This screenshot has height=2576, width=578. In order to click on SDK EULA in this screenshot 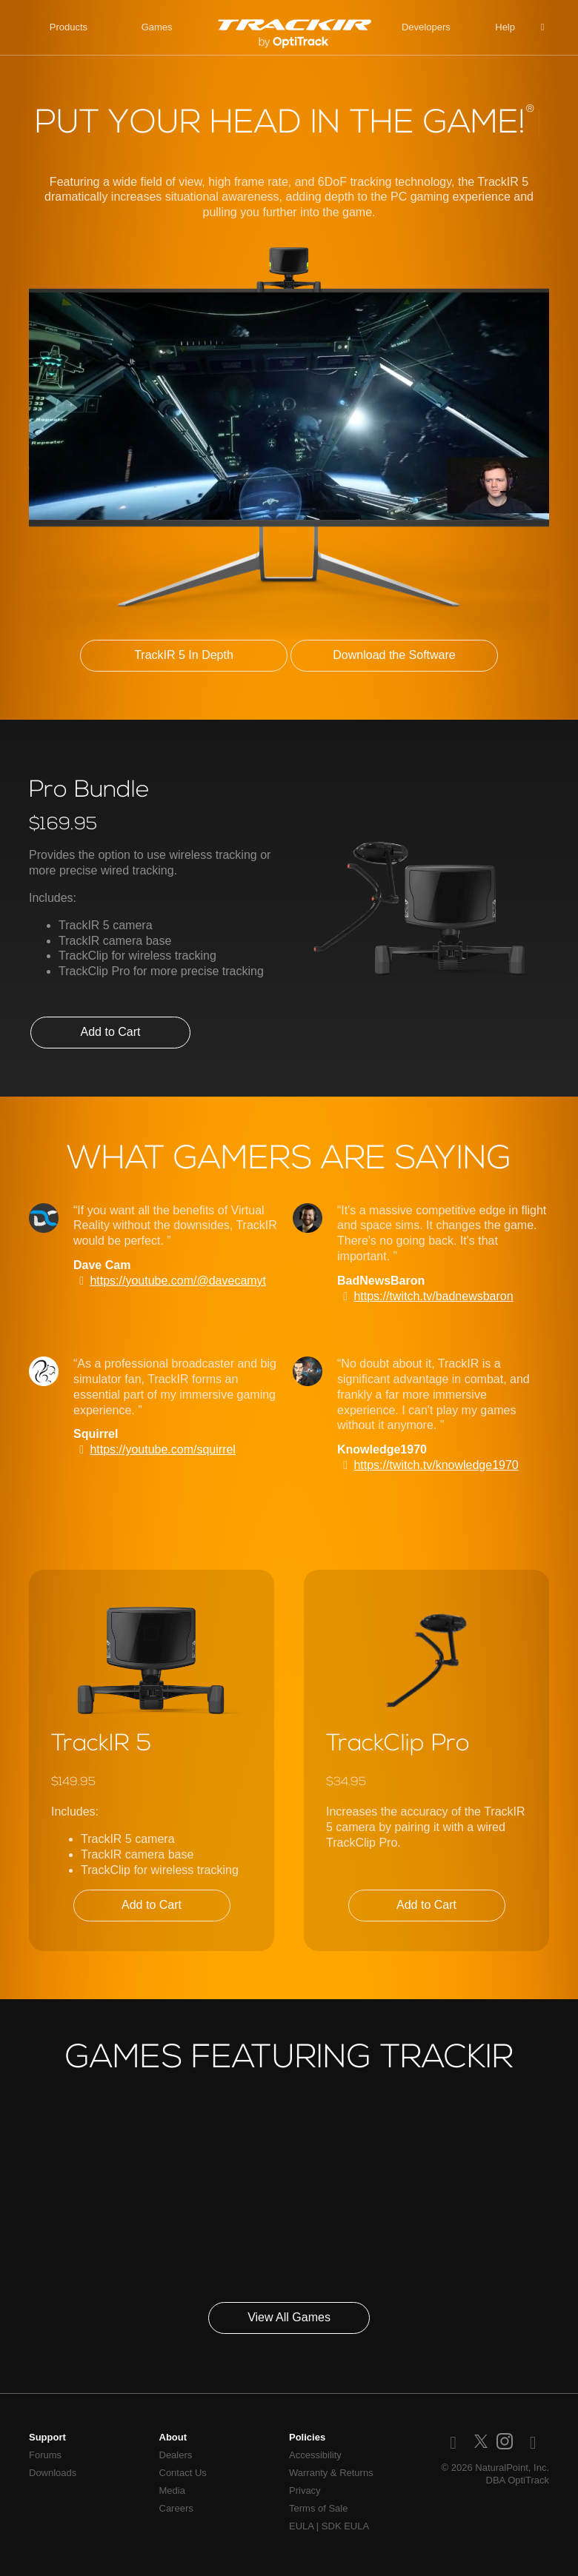, I will do `click(345, 2526)`.